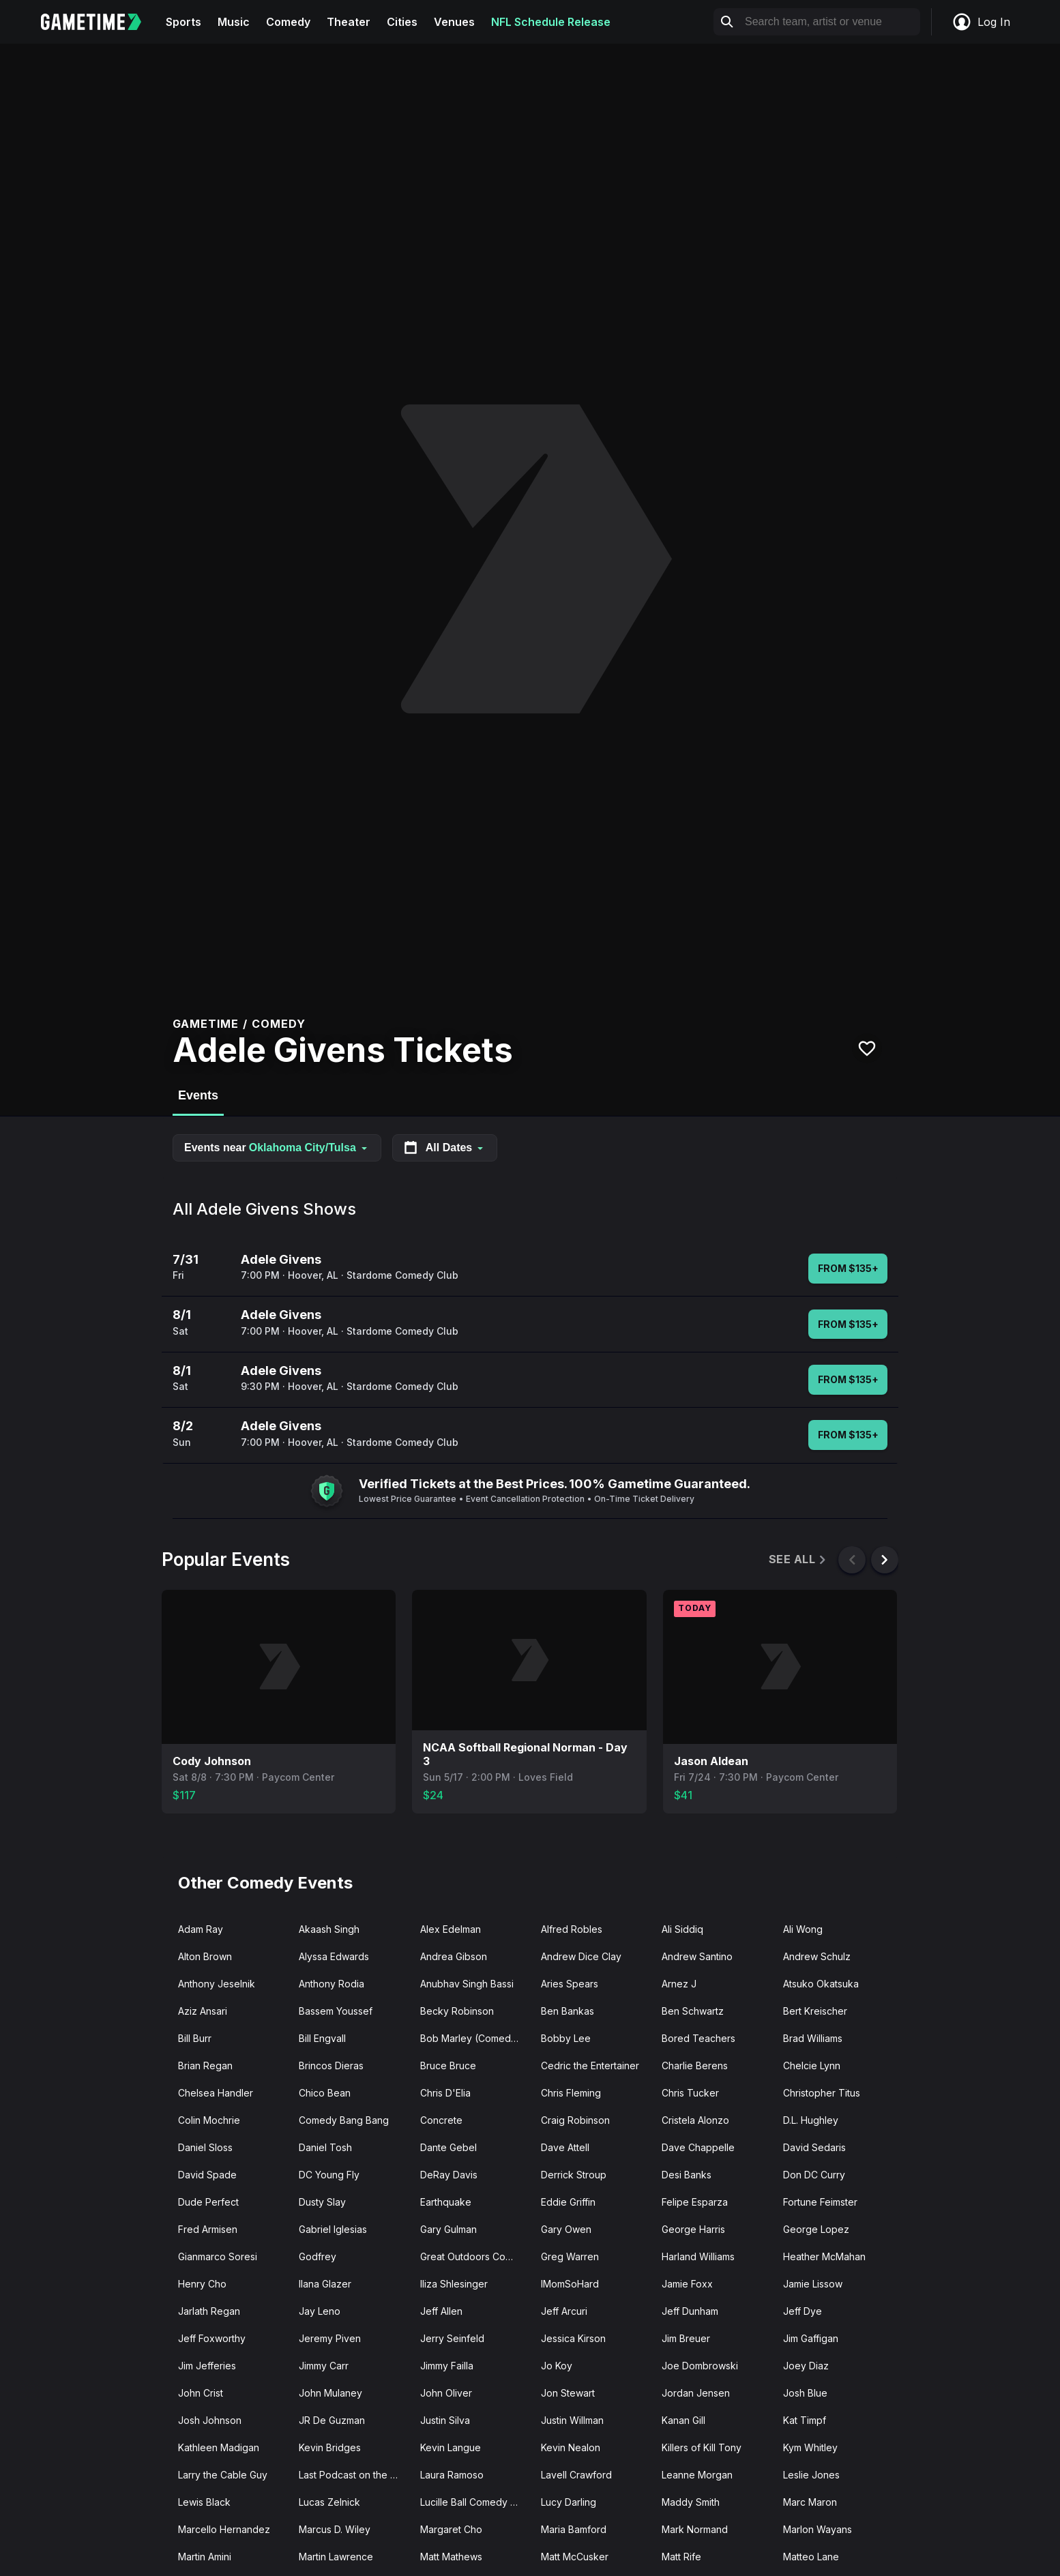  Describe the element at coordinates (568, 2202) in the screenshot. I see `Eddie Griffin` at that location.